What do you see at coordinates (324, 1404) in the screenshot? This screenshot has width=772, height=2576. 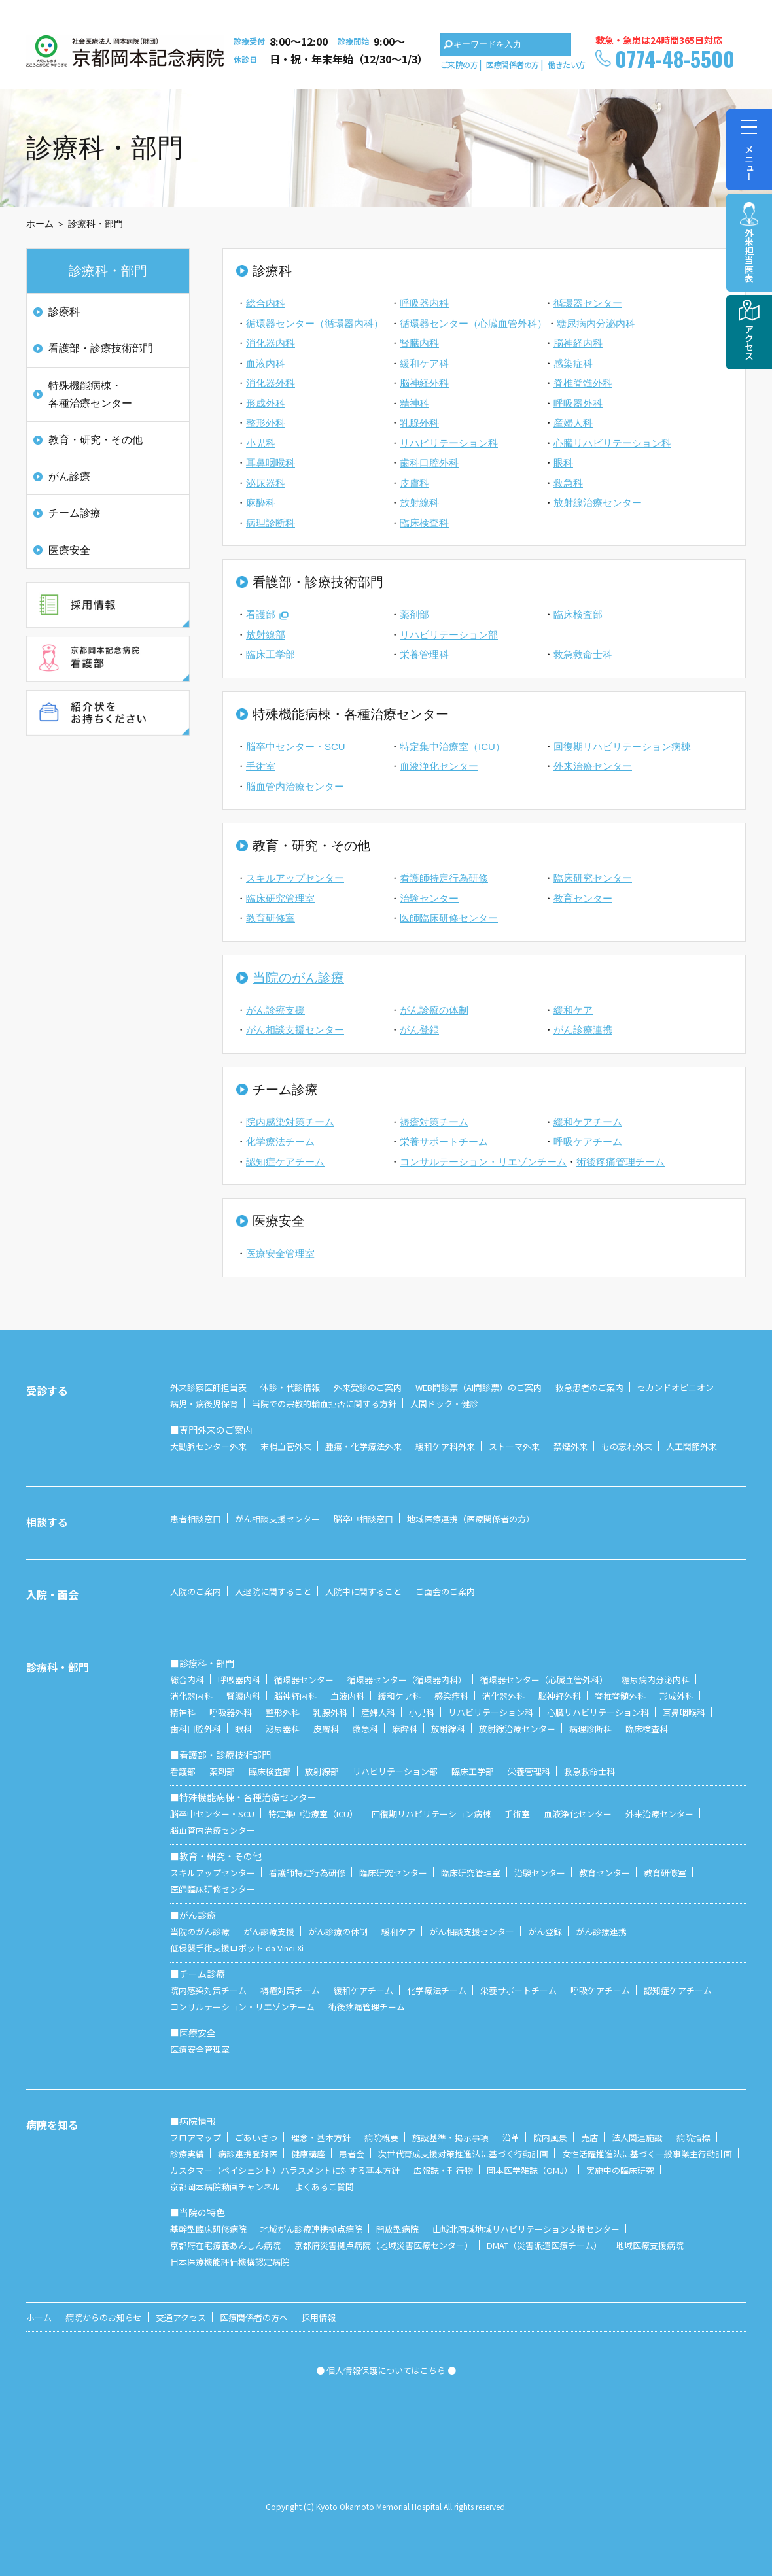 I see `当院での宗教的輸血拒否に関する方針` at bounding box center [324, 1404].